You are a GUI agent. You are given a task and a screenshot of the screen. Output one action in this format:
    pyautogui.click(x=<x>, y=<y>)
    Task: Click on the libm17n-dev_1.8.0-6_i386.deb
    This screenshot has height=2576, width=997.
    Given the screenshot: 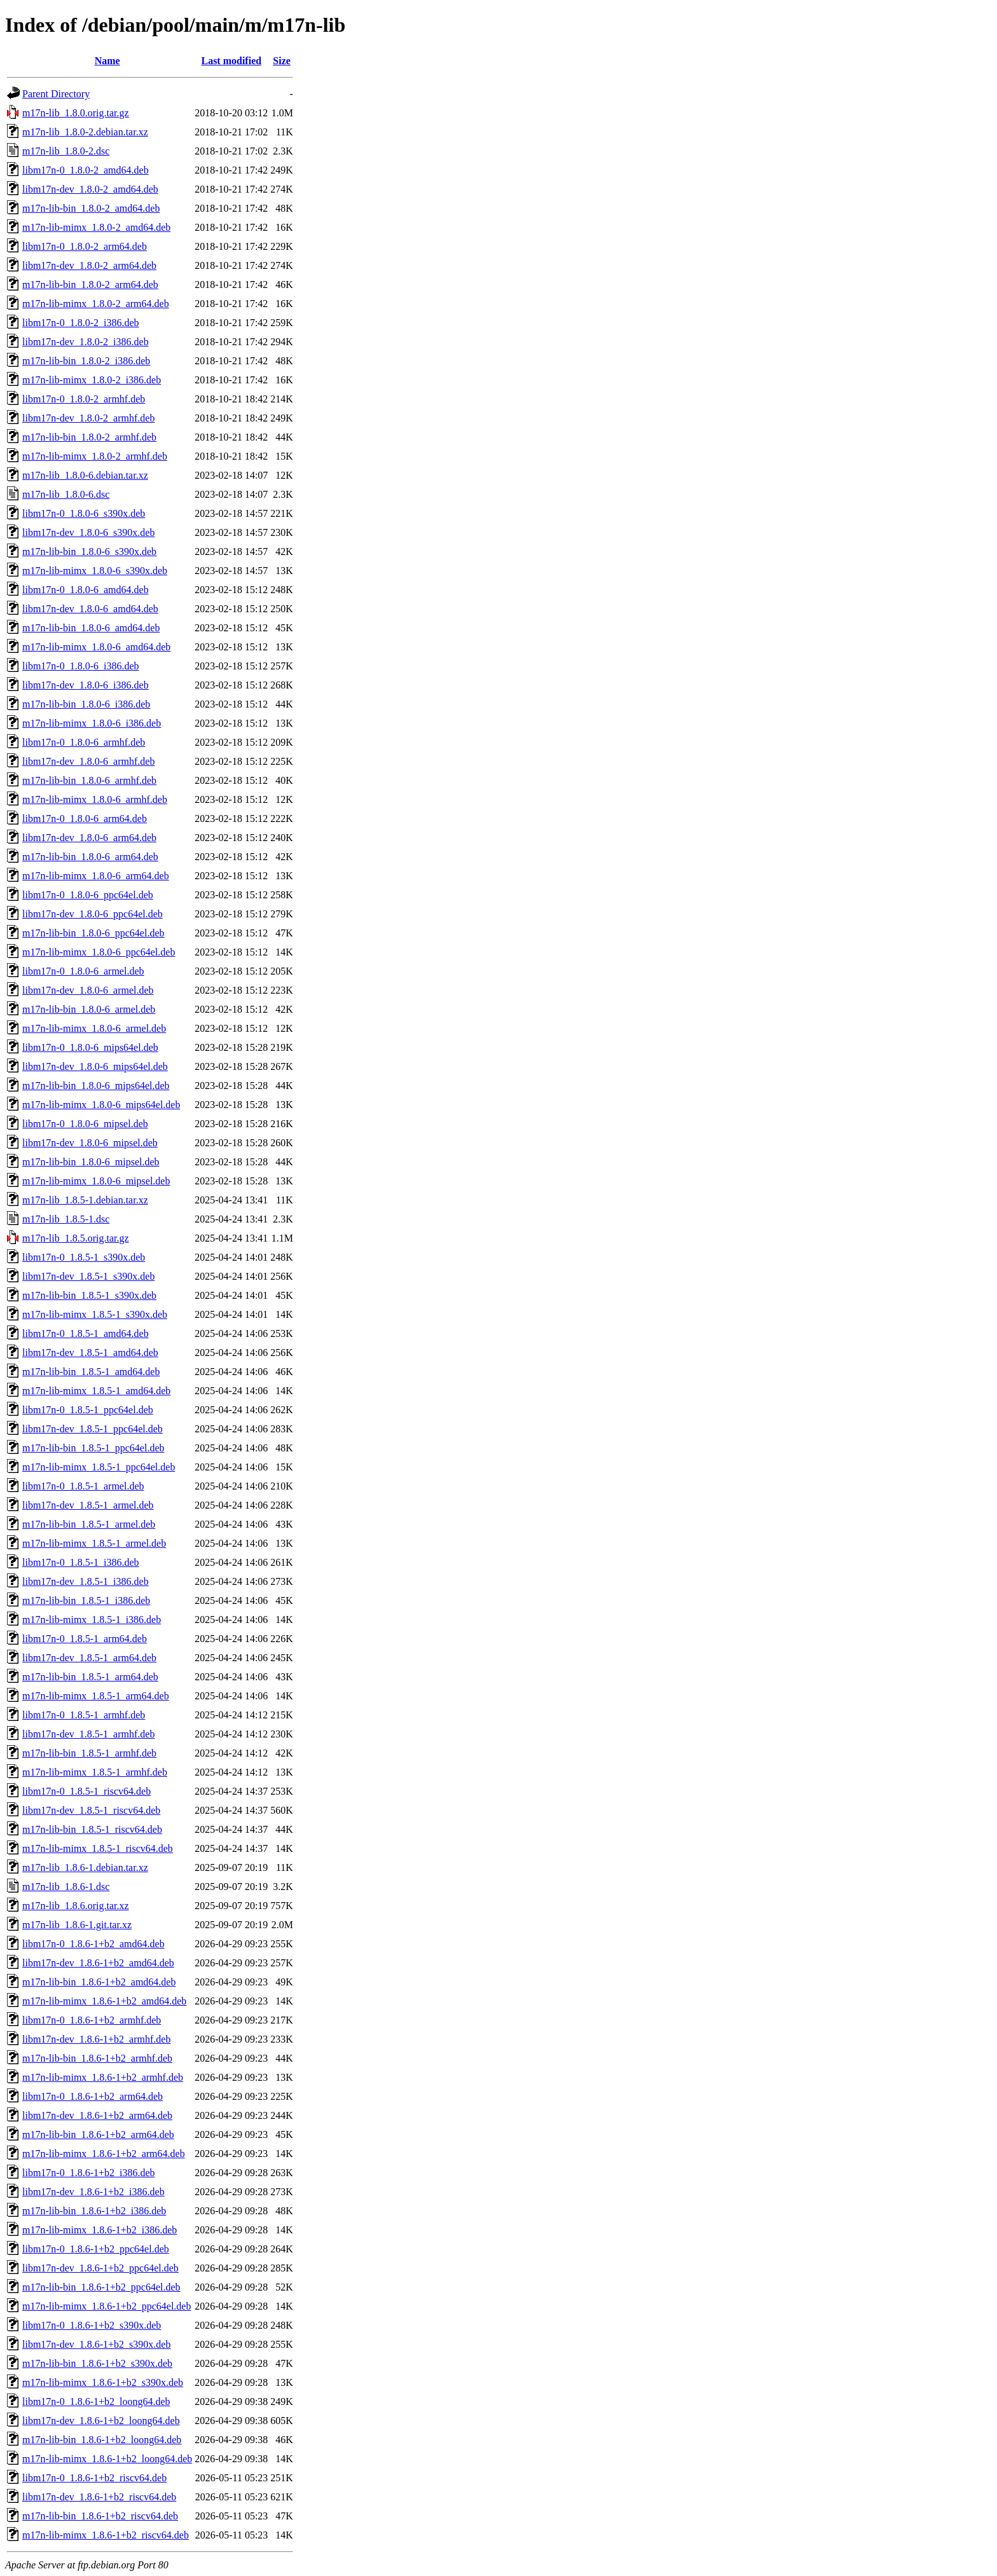 What is the action you would take?
    pyautogui.click(x=85, y=685)
    